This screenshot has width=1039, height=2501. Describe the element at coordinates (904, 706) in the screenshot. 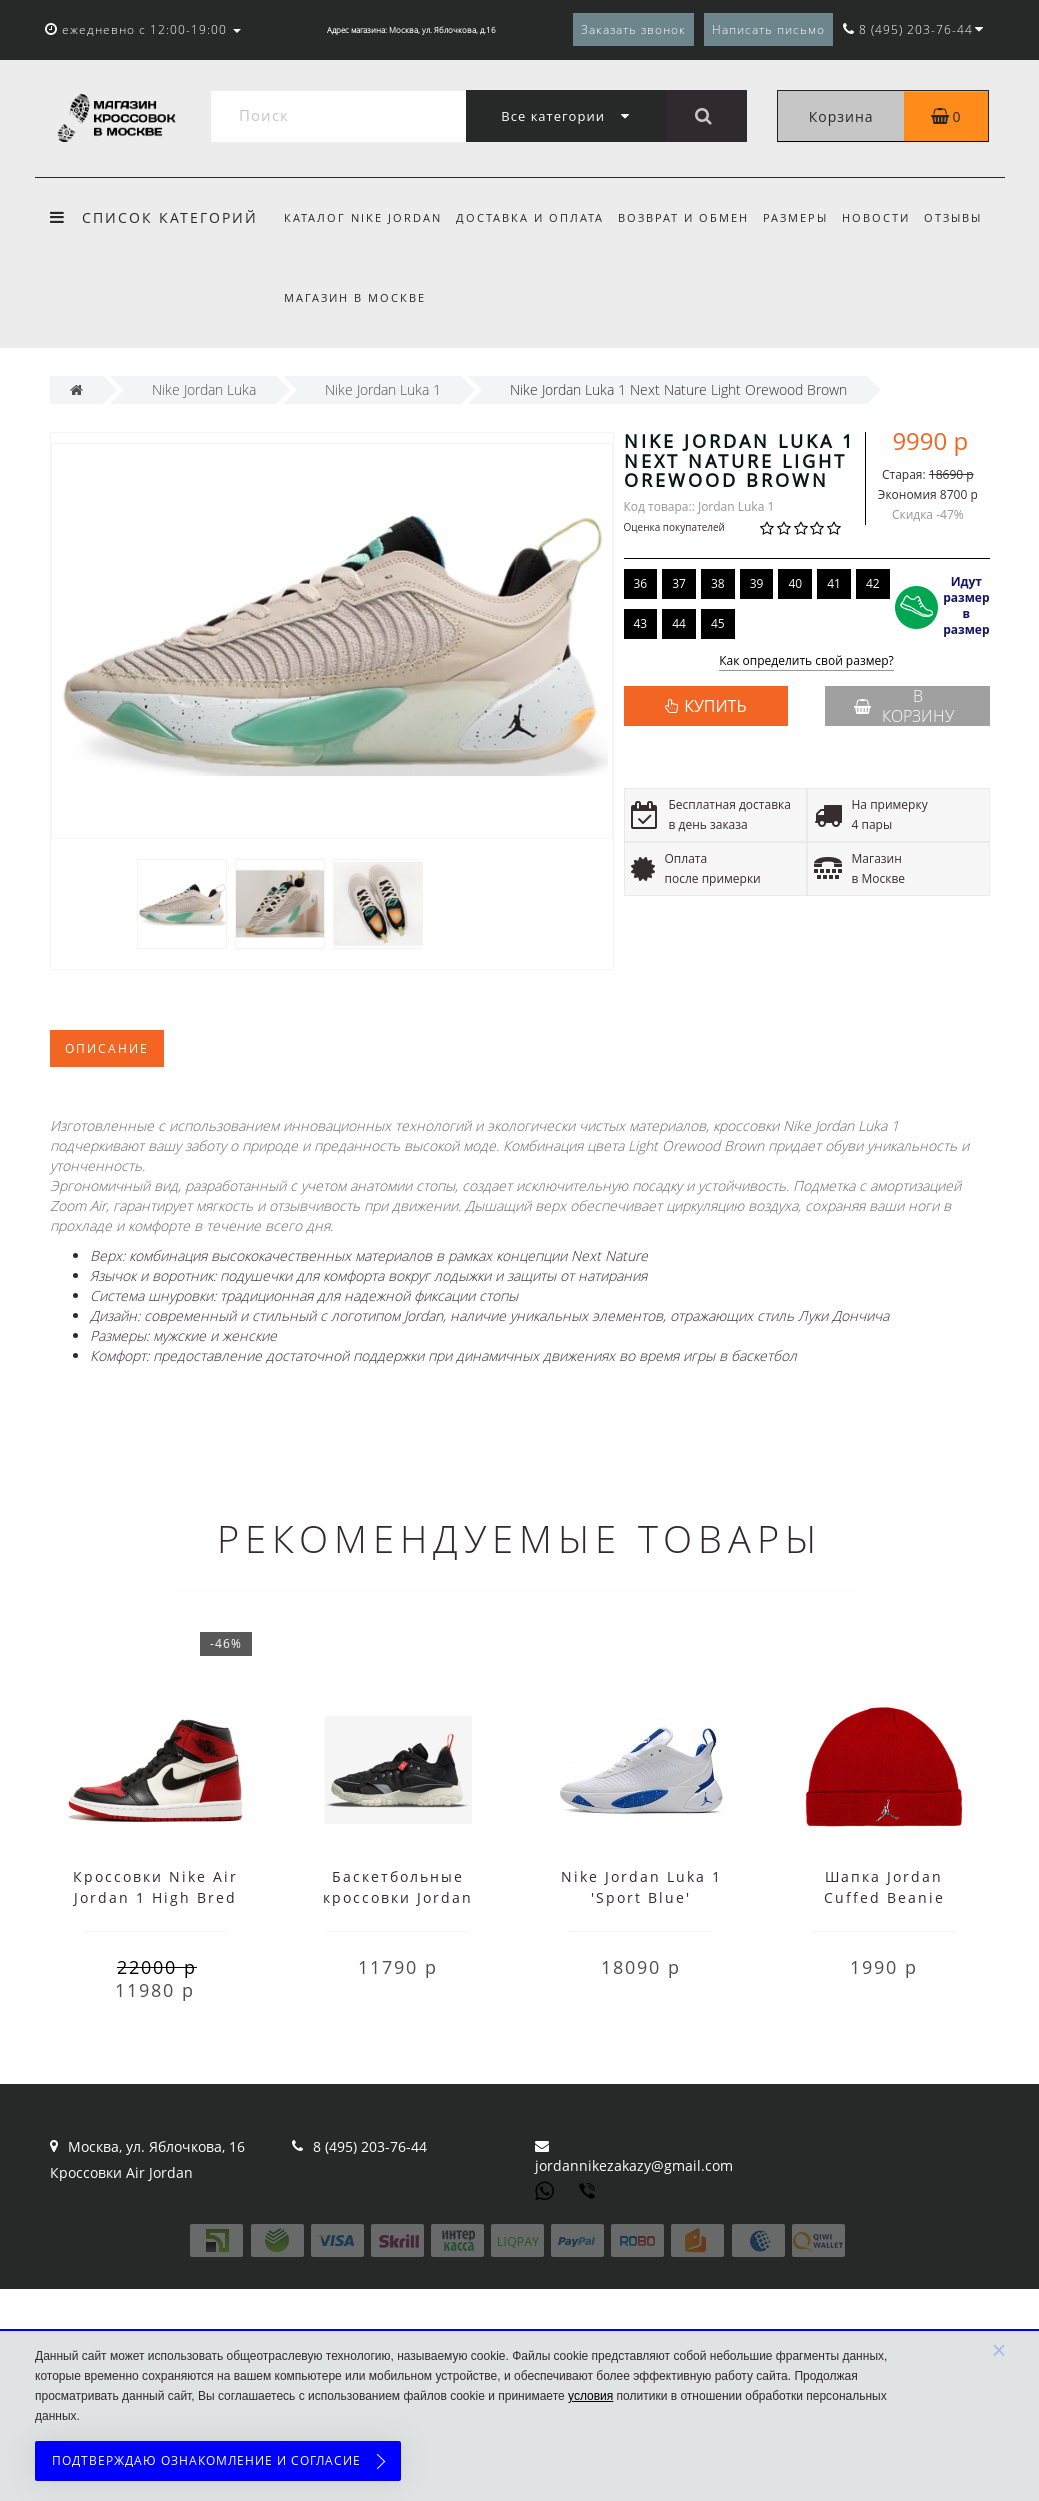

I see `В корзину` at that location.